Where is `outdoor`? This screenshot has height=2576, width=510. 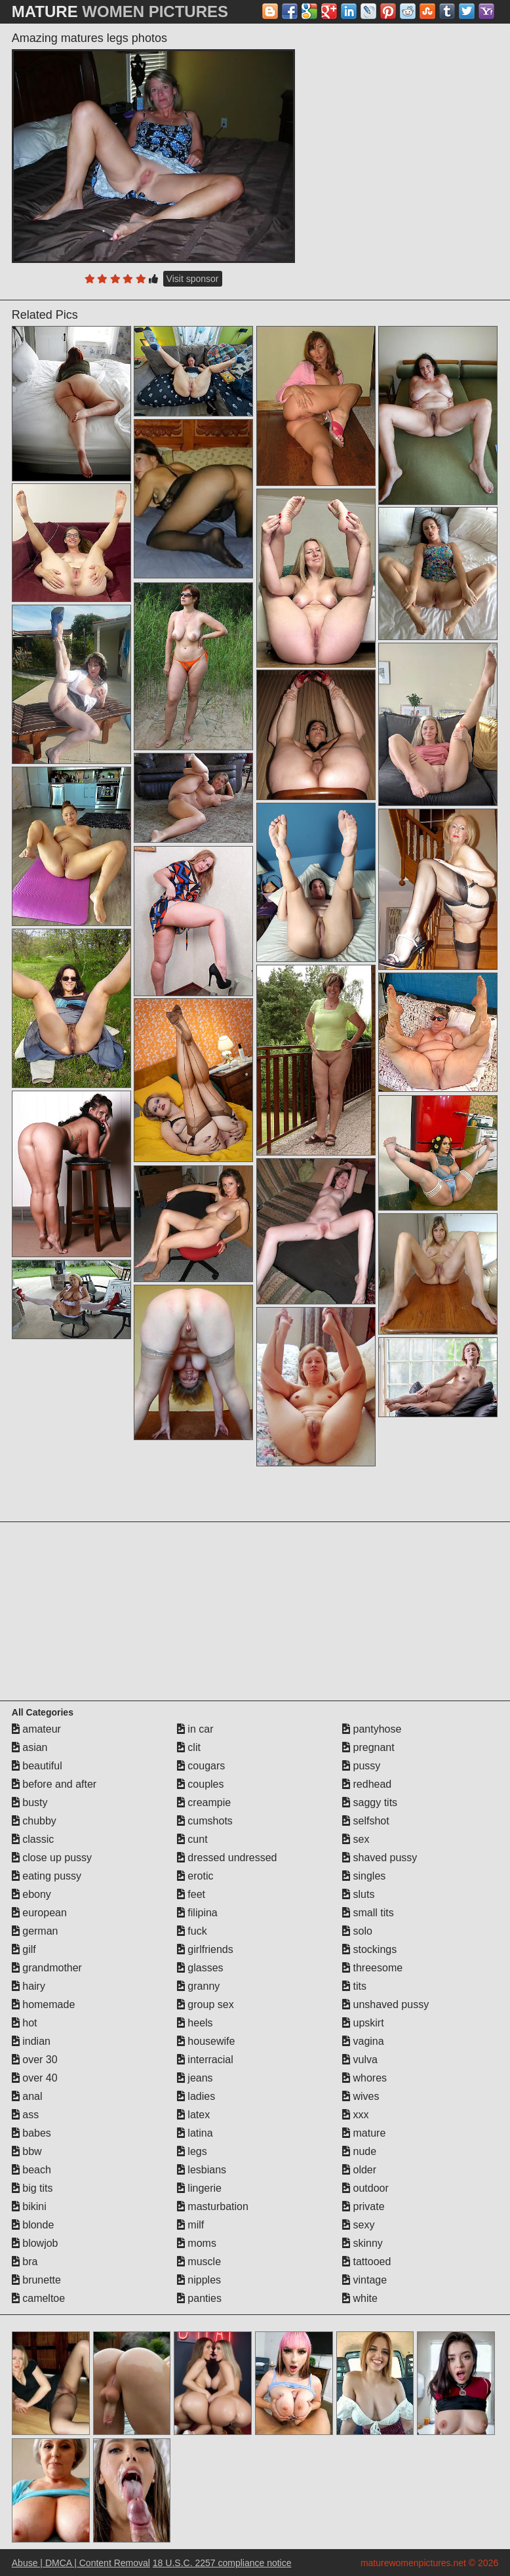 outdoor is located at coordinates (365, 2188).